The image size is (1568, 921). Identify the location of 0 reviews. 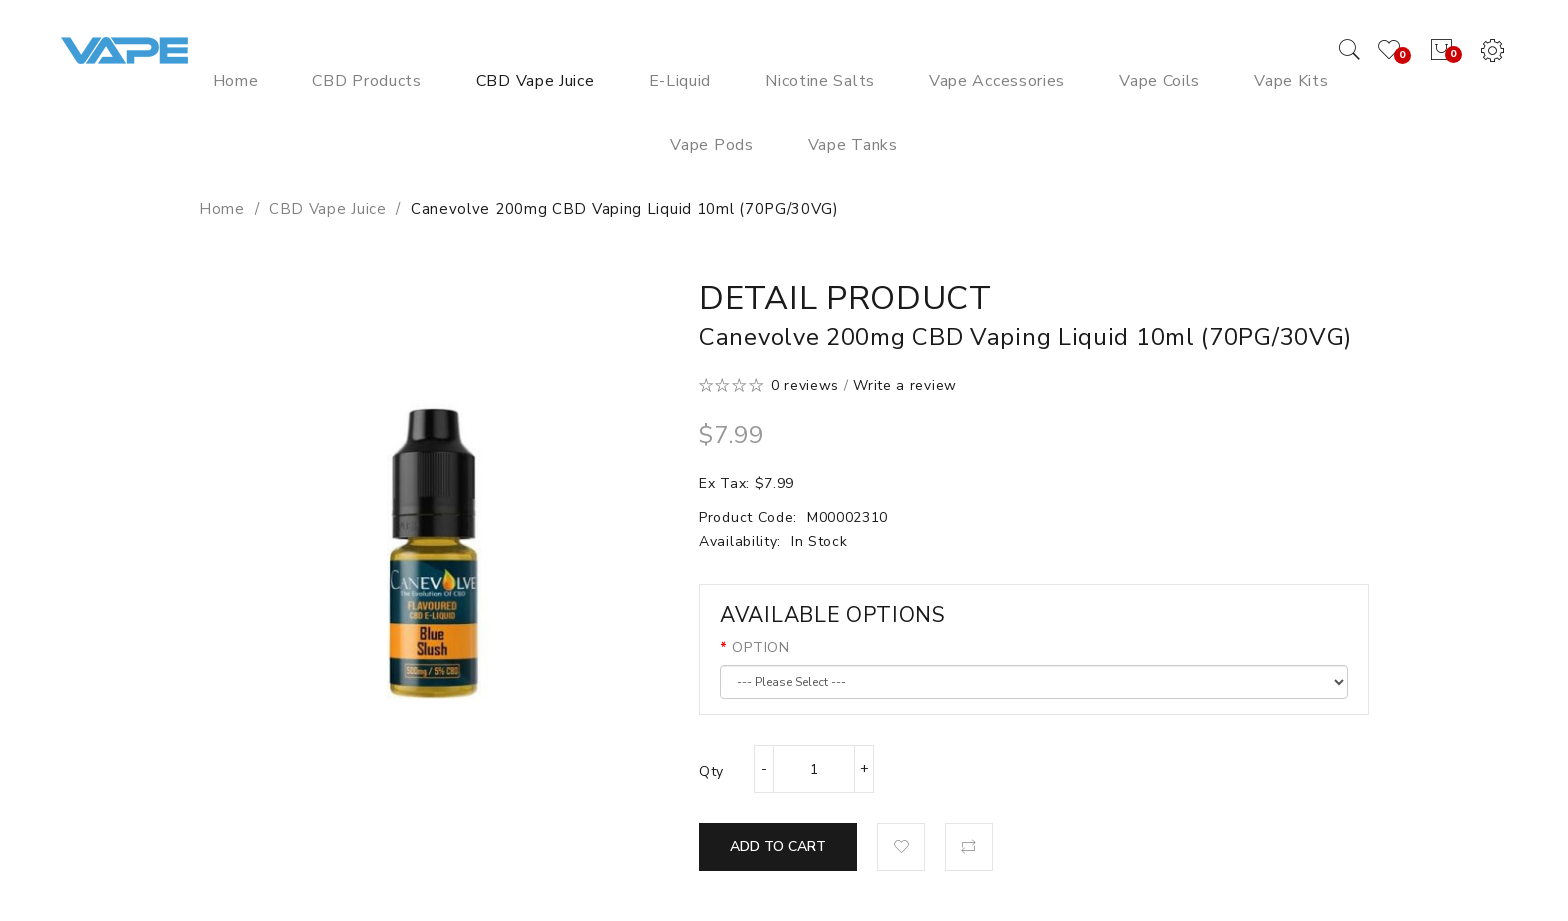
(805, 385).